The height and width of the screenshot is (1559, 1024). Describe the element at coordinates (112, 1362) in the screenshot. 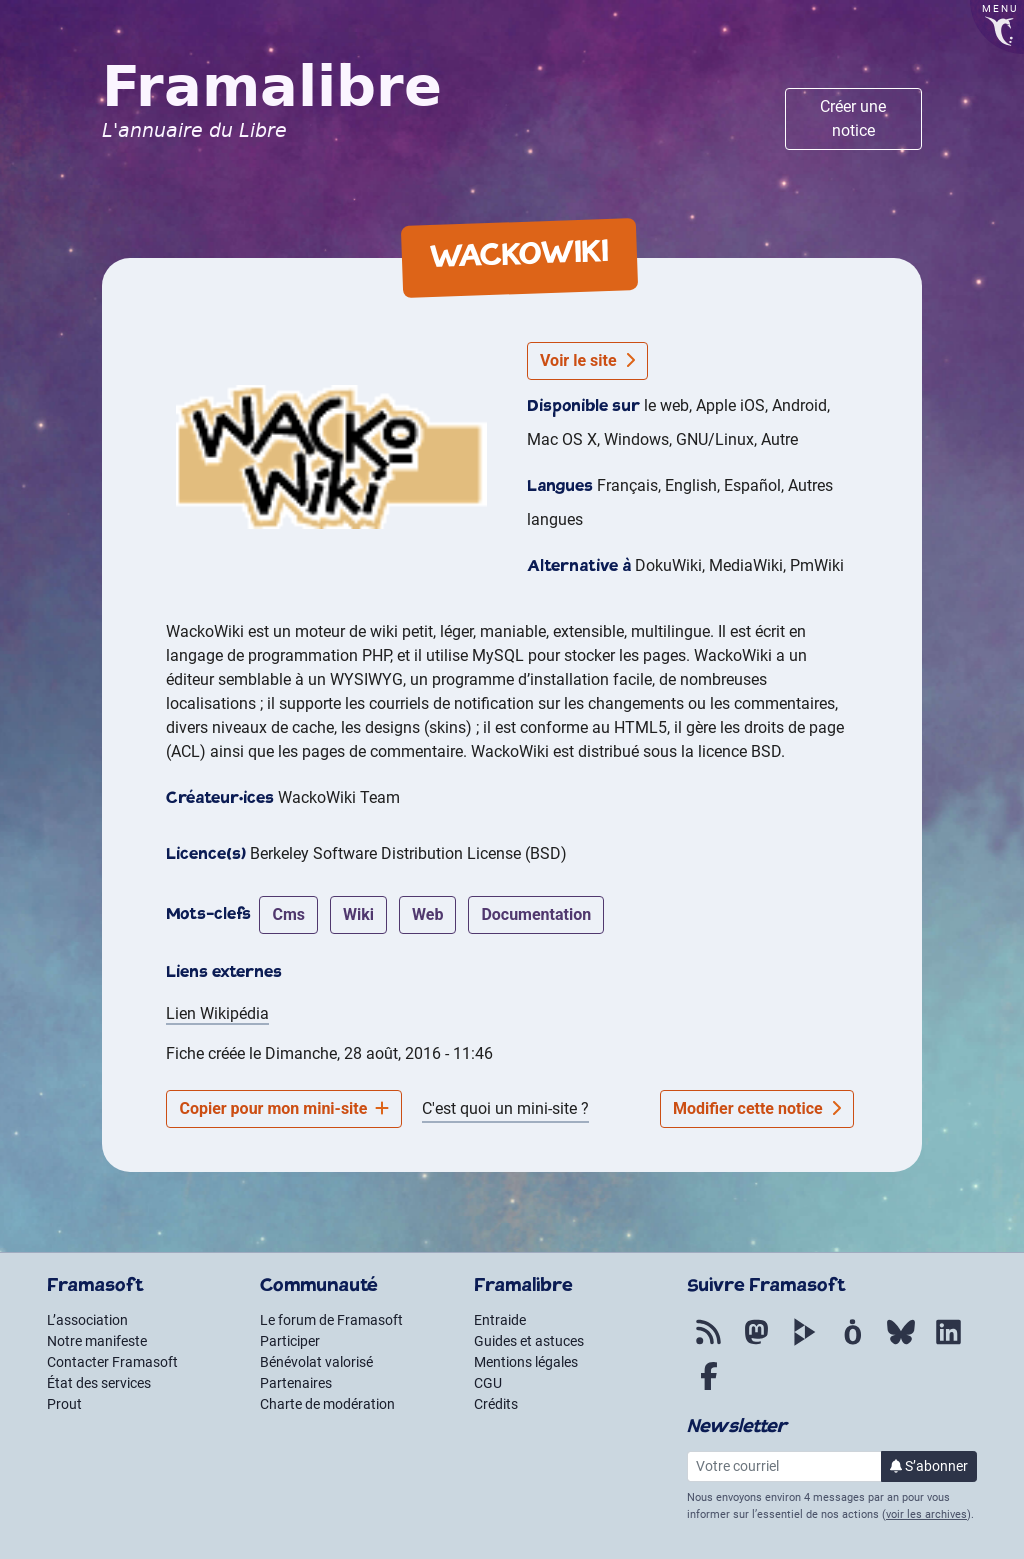

I see `Contacter Framasoft` at that location.